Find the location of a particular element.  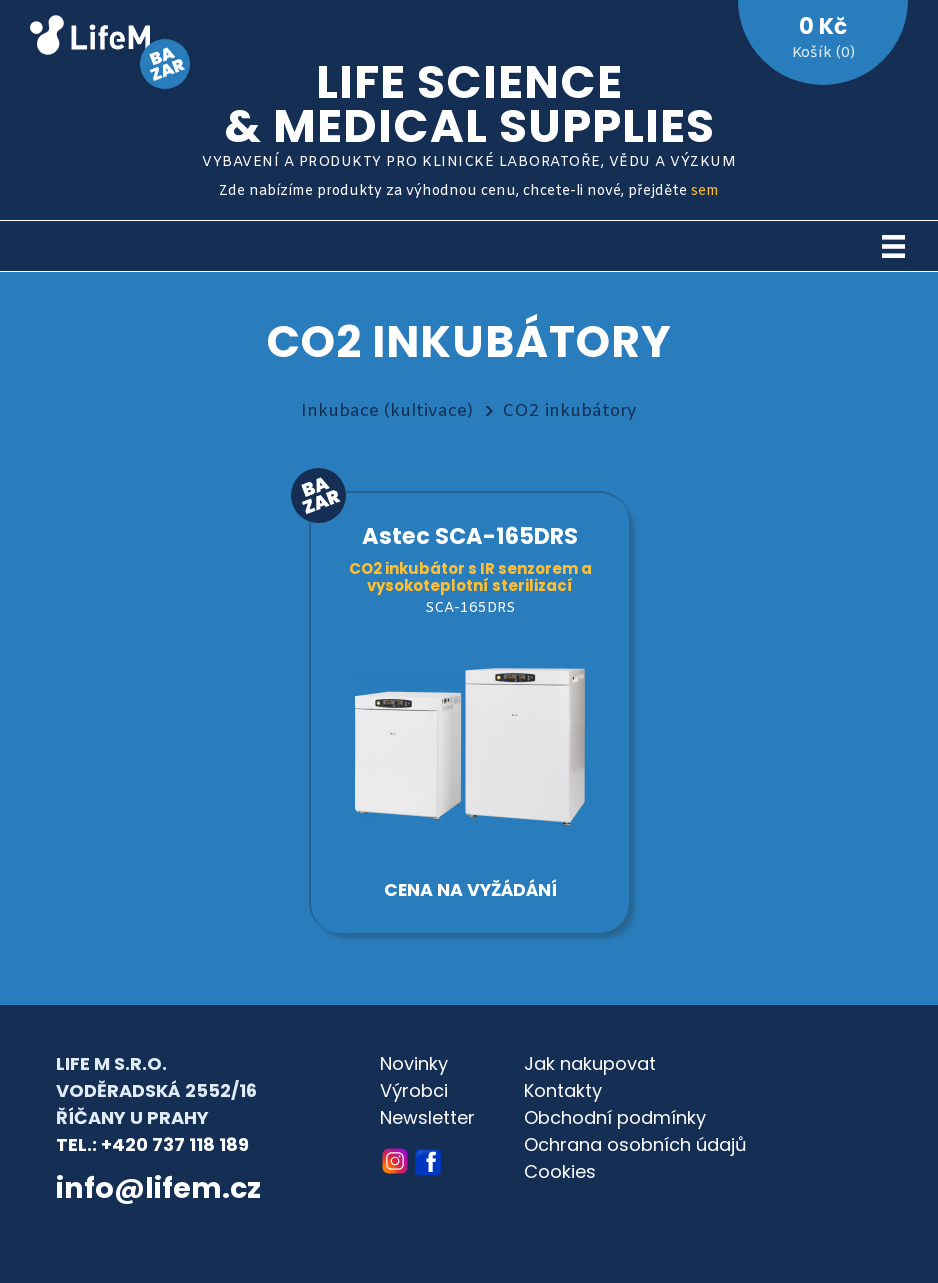

Obchodní podmínky is located at coordinates (615, 1117).